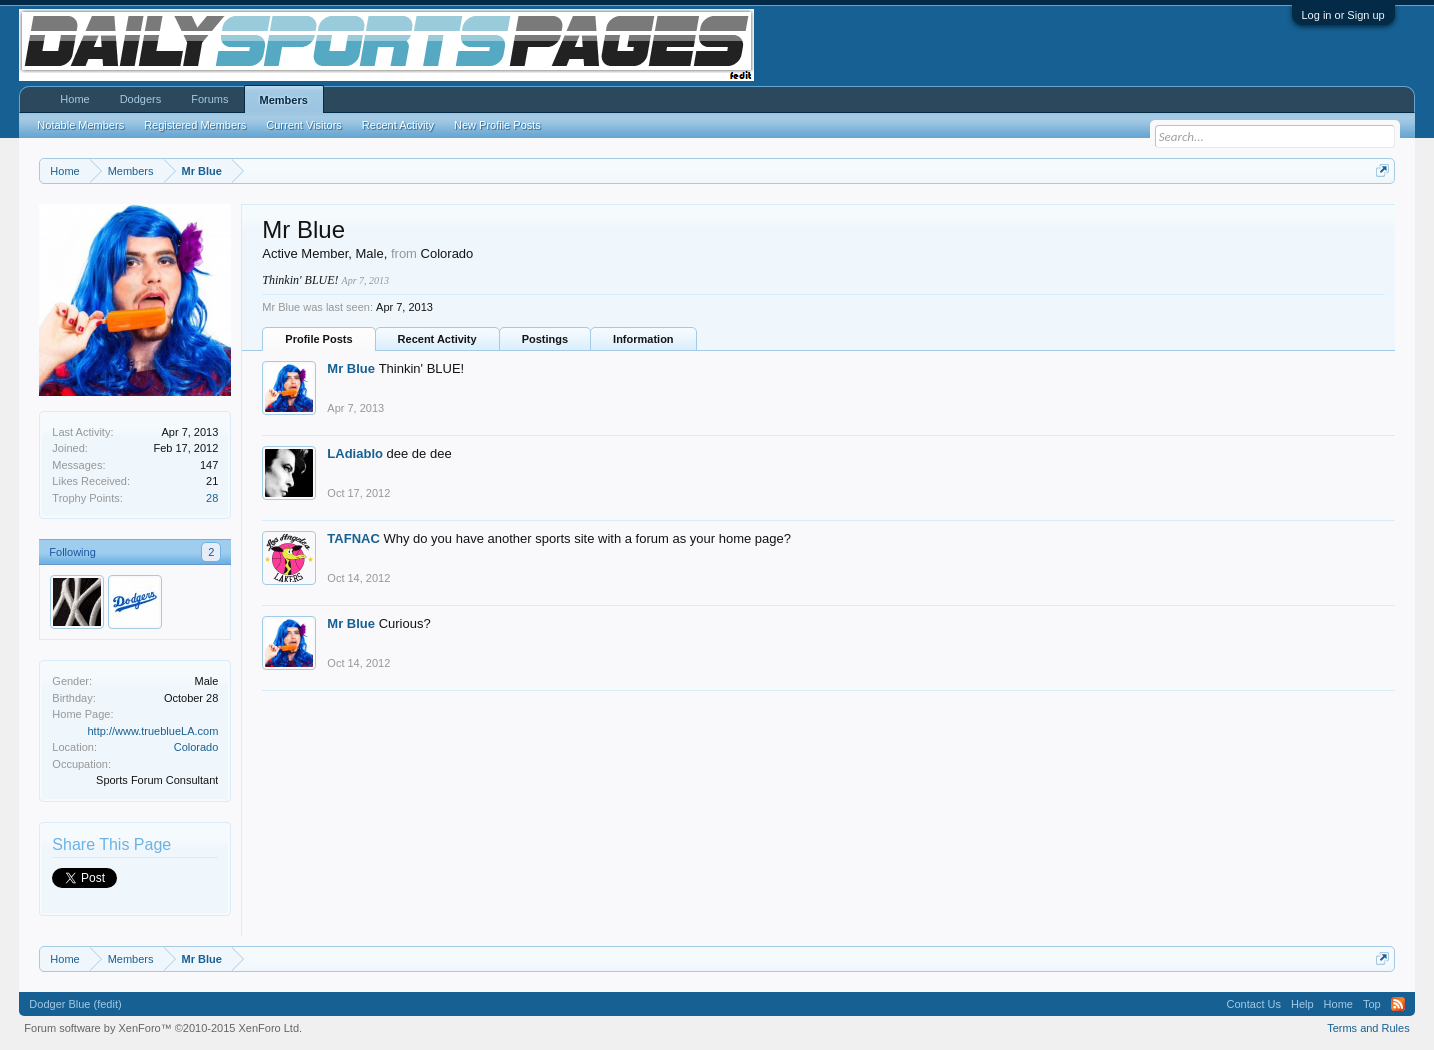  What do you see at coordinates (304, 125) in the screenshot?
I see `Current Visitors` at bounding box center [304, 125].